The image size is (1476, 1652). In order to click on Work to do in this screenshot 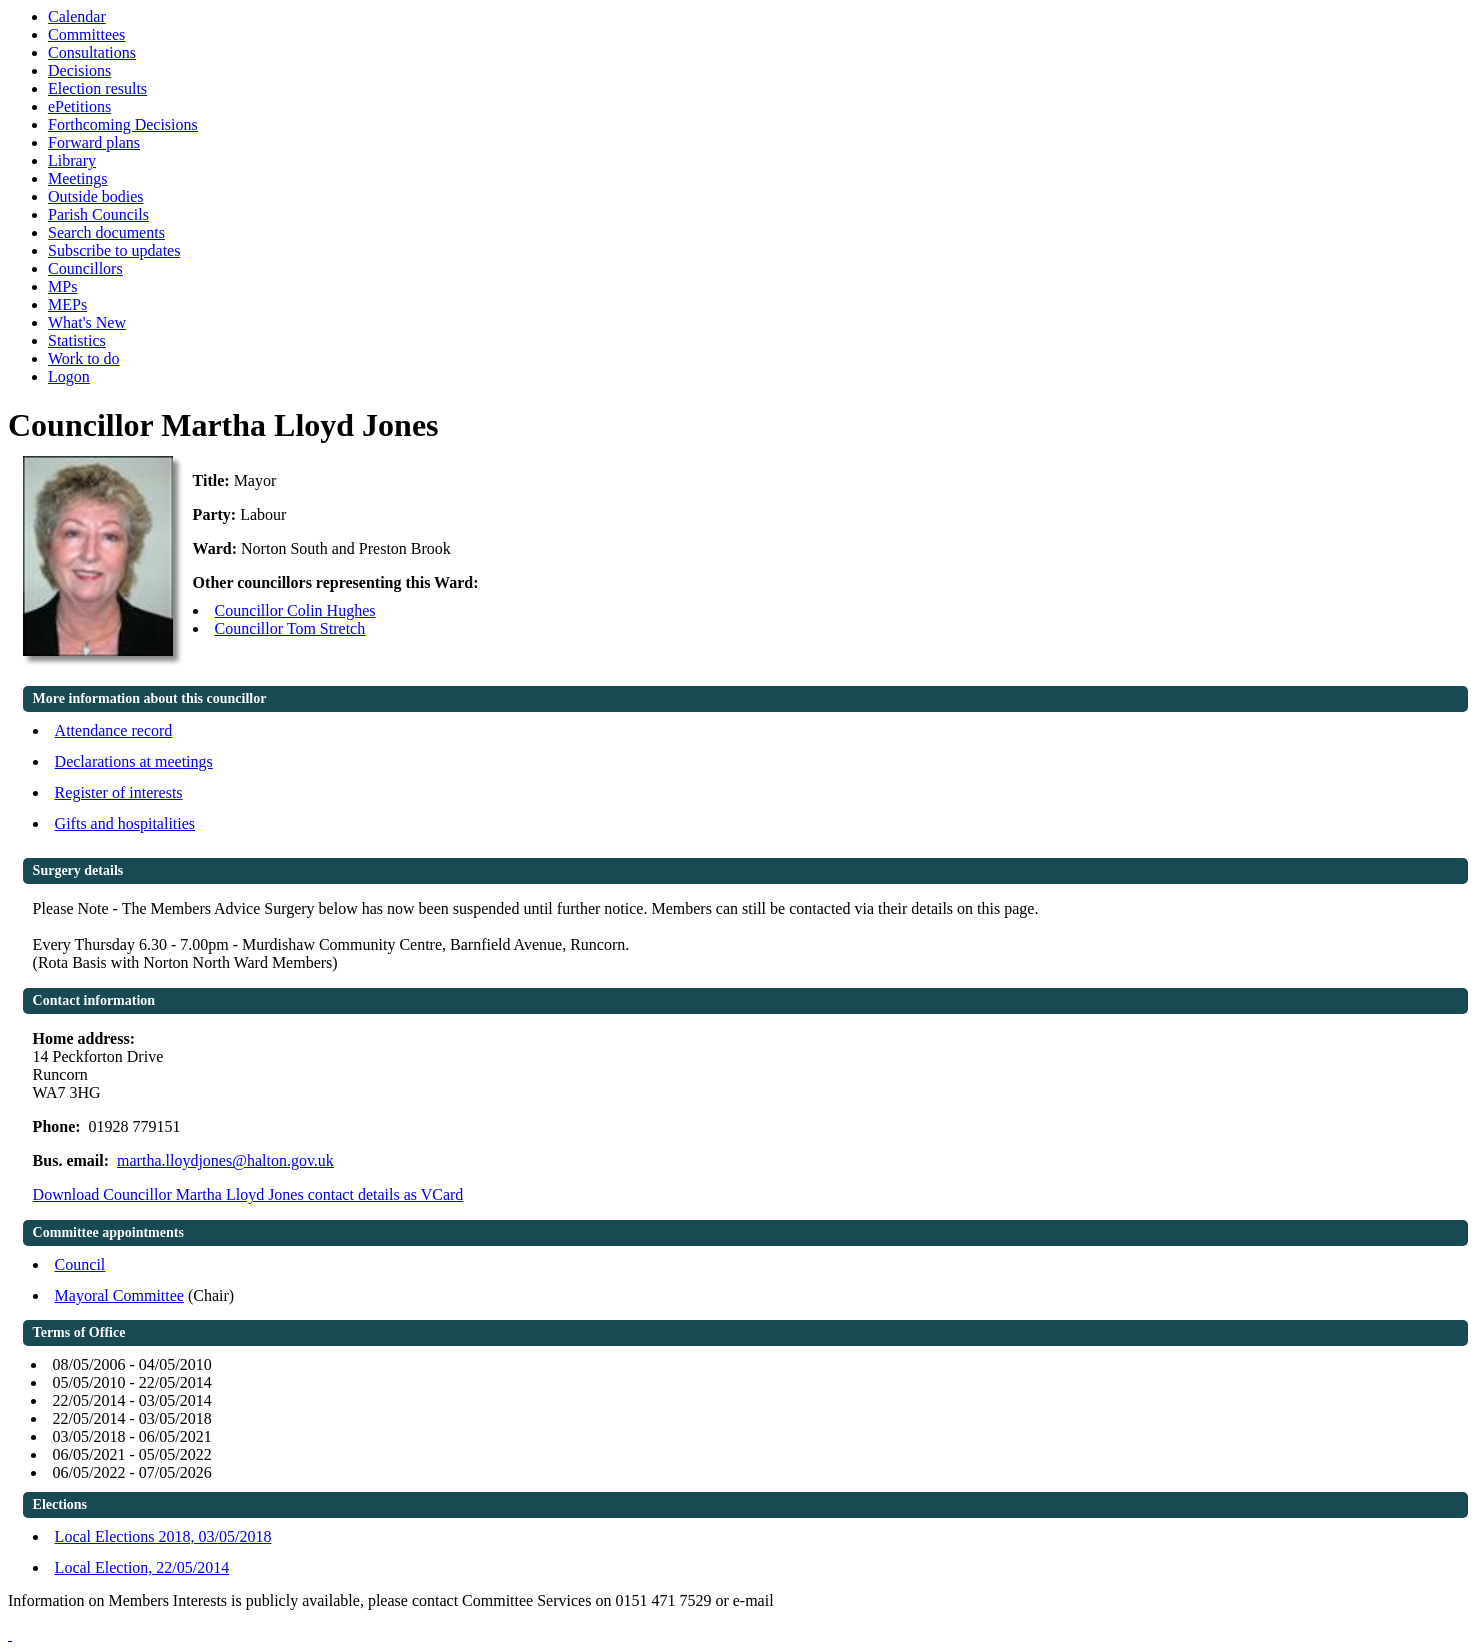, I will do `click(84, 358)`.